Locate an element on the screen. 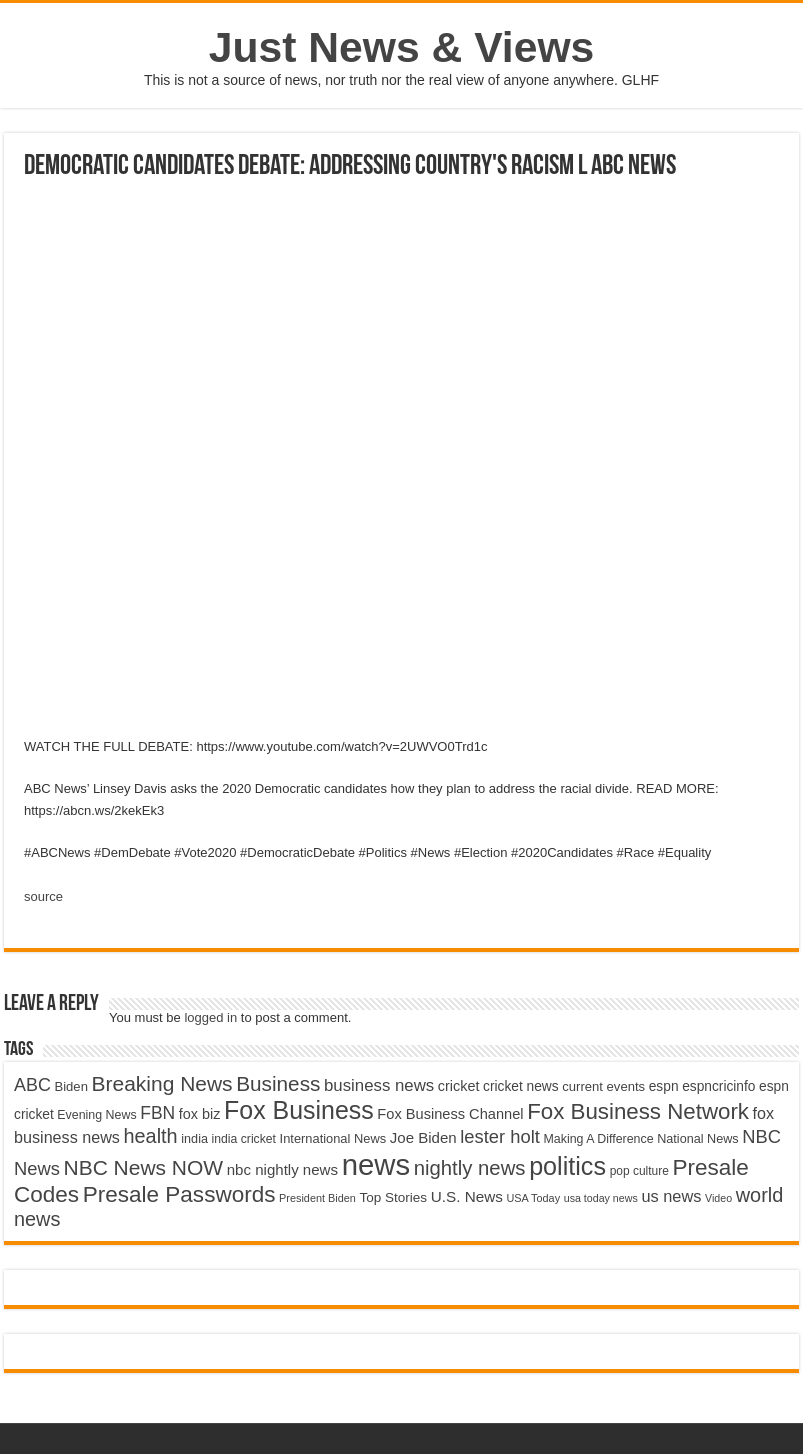  ABC [ABC (8,033 items)] is located at coordinates (32, 1085).